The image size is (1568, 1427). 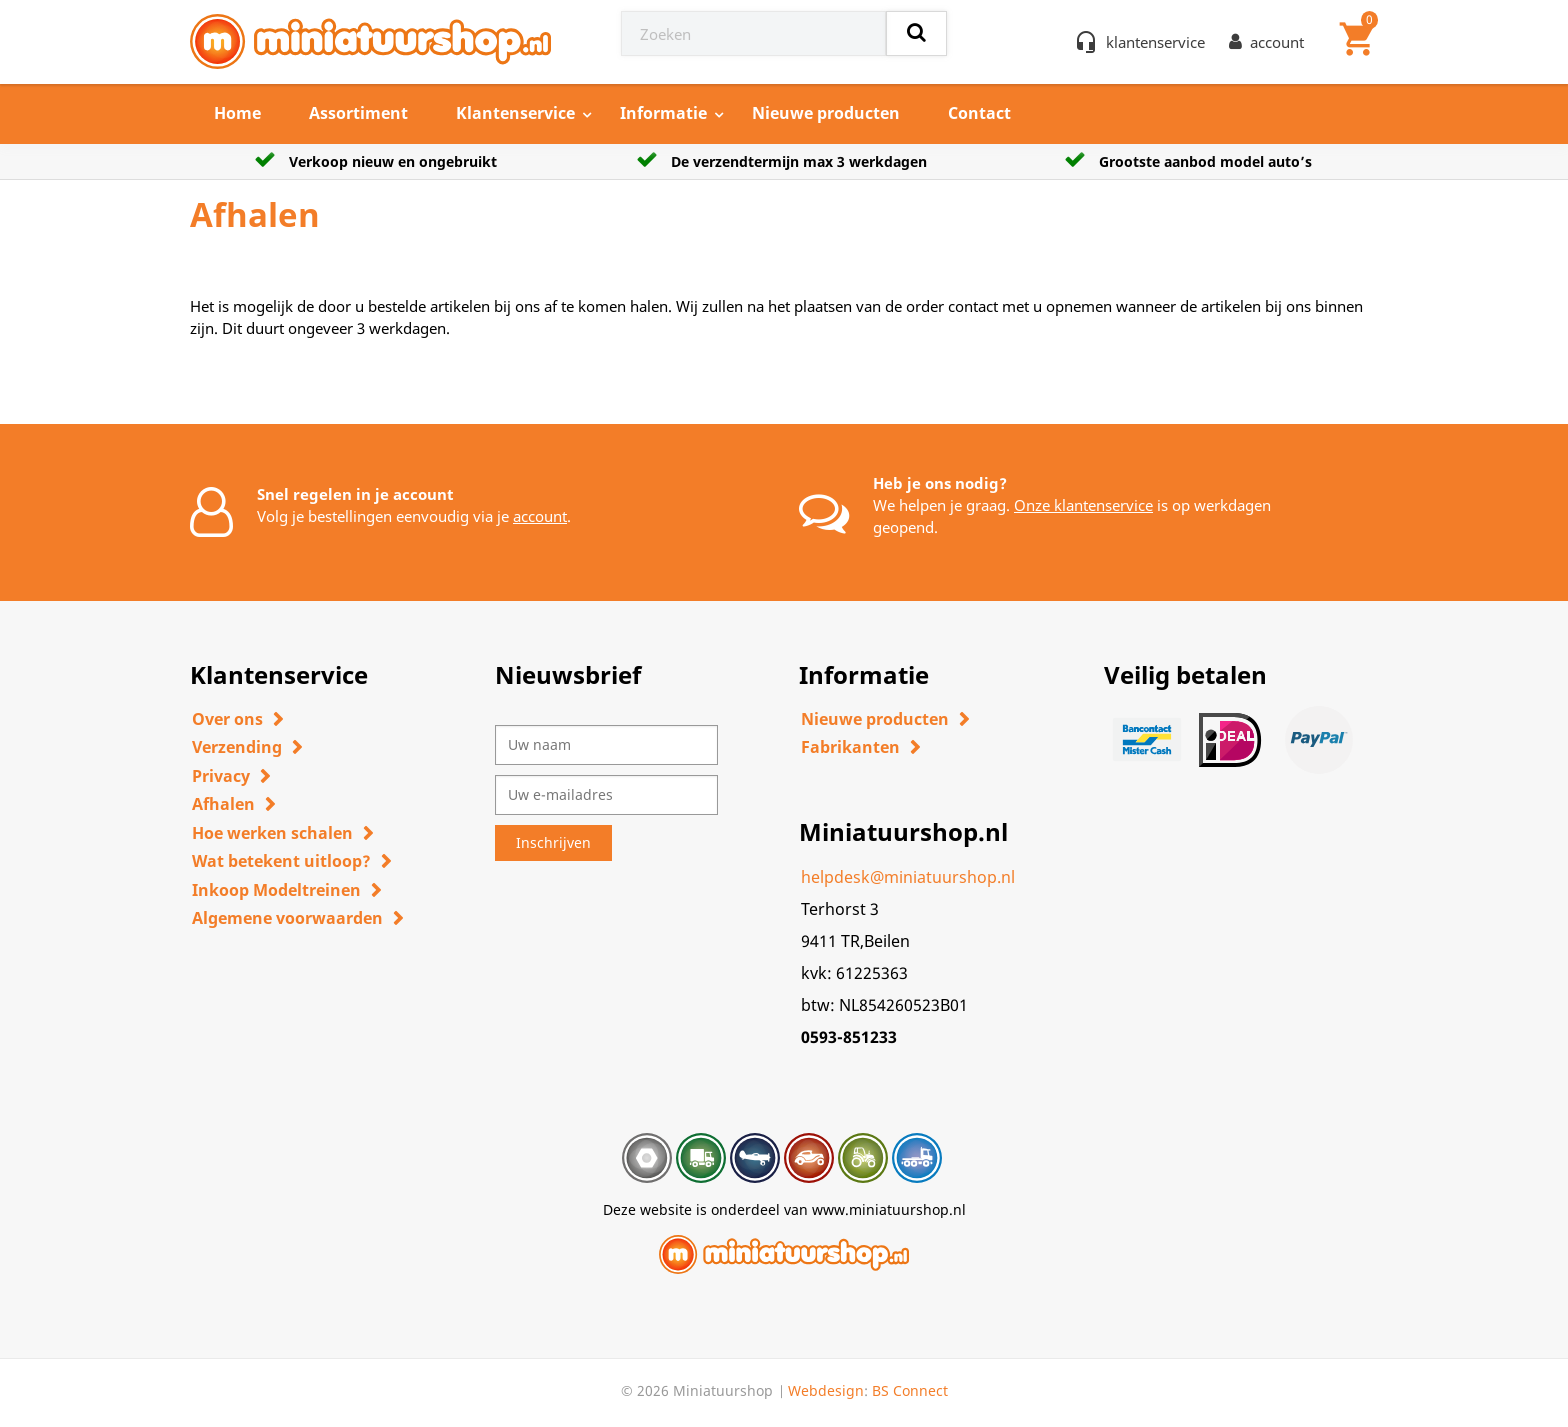 I want to click on Wat betekent uitloop?, so click(x=281, y=861).